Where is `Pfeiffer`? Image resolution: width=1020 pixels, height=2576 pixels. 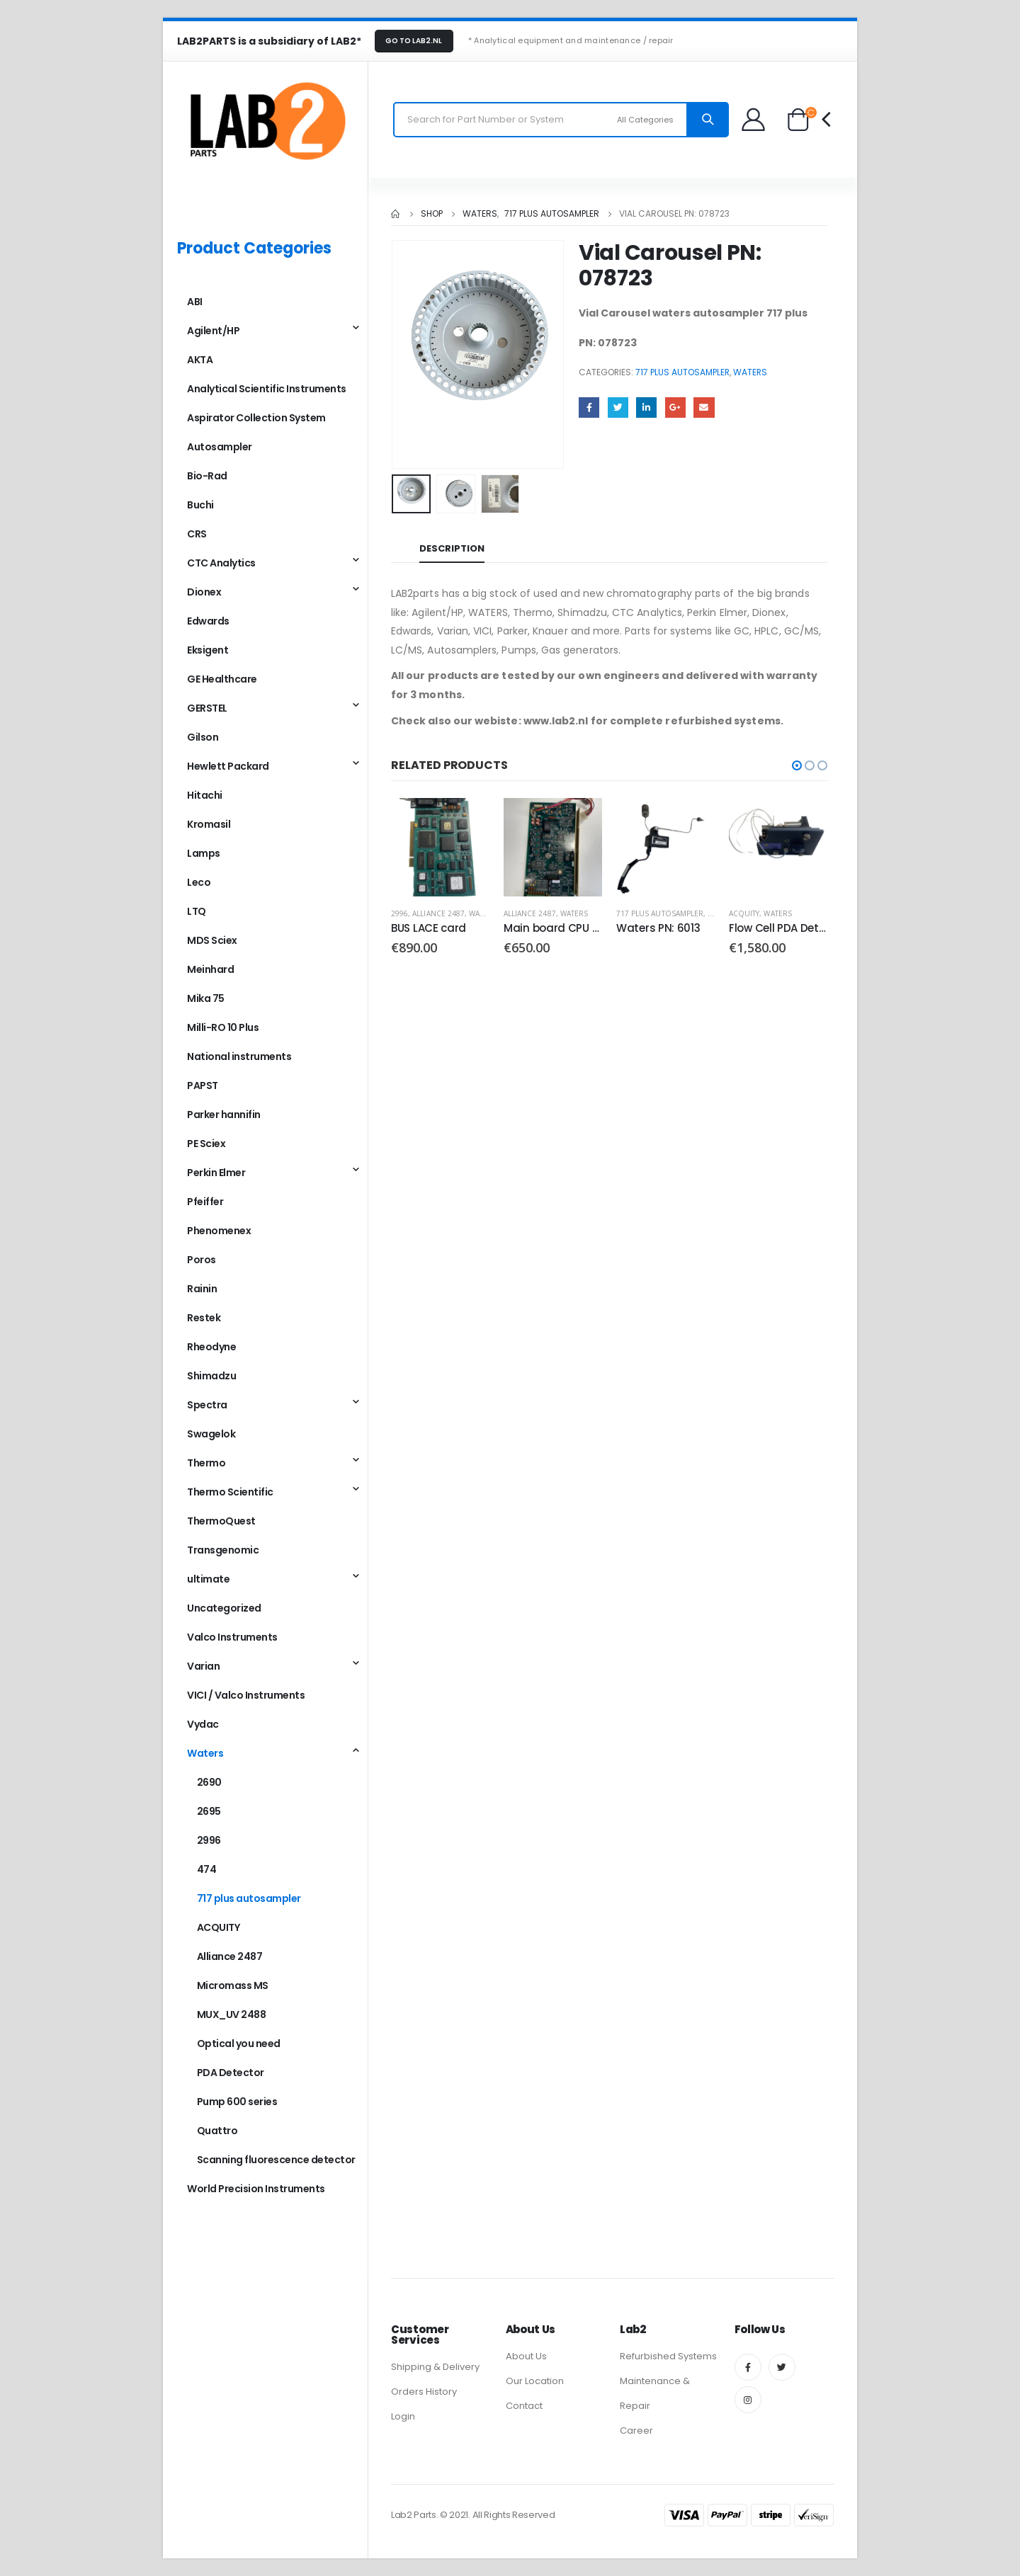
Pfeiffer is located at coordinates (205, 1202).